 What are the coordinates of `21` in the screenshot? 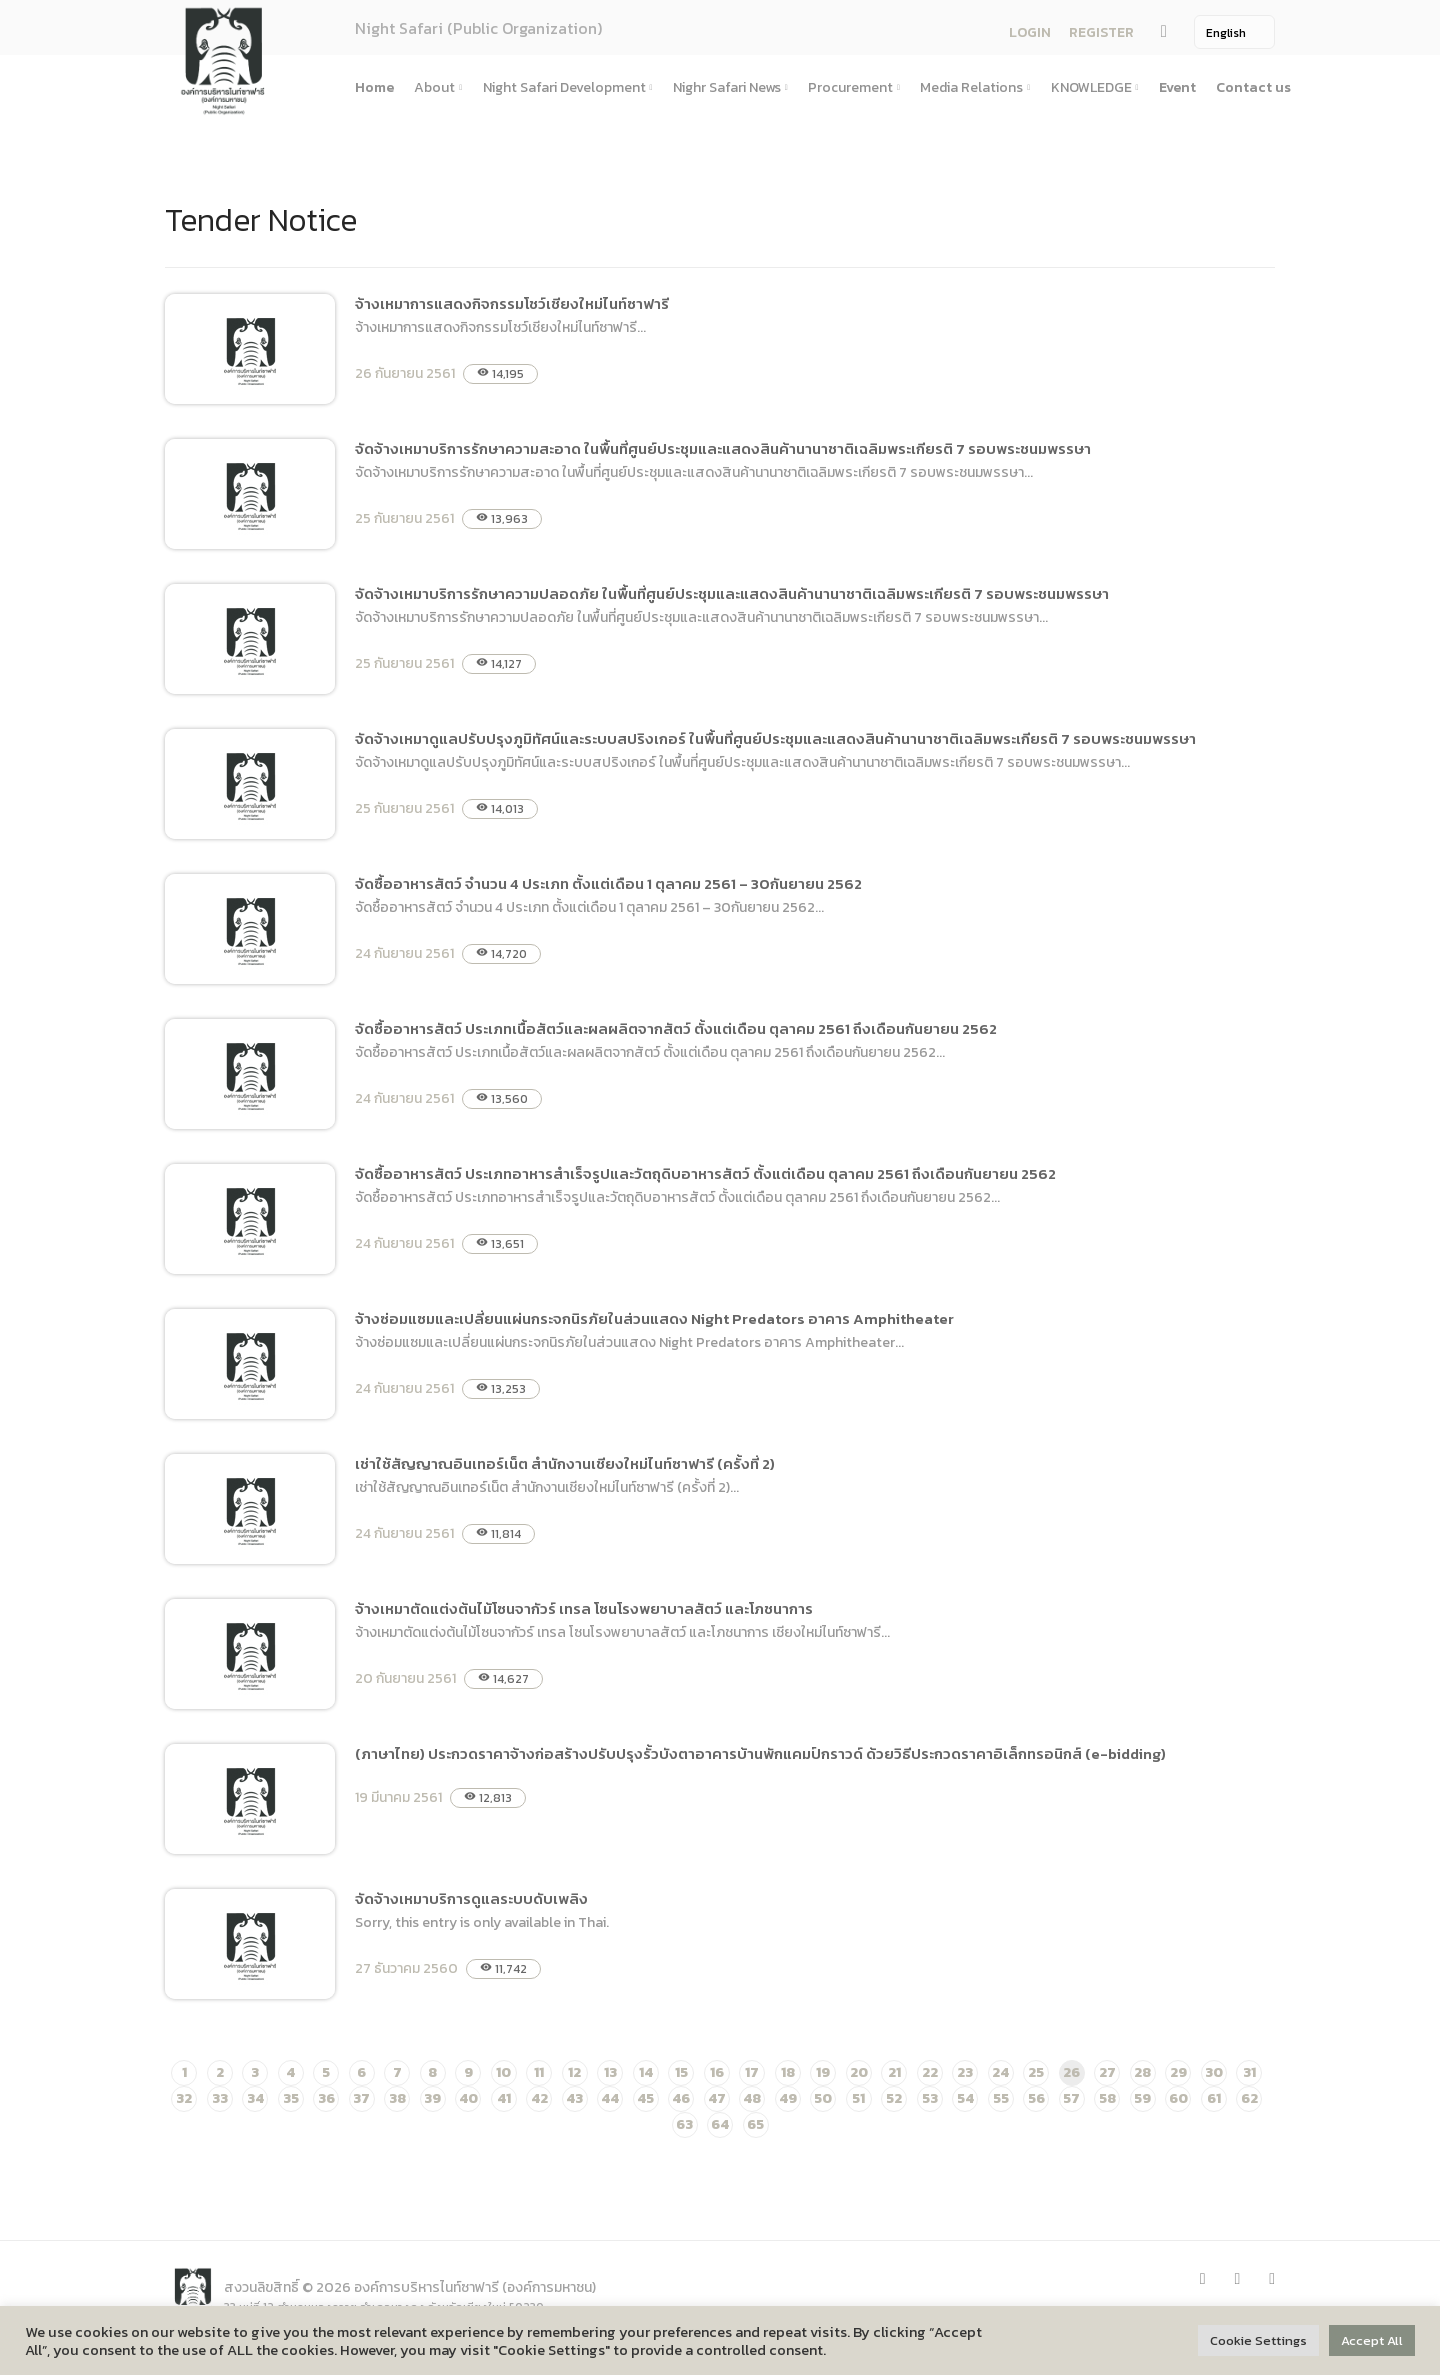 It's located at (894, 2072).